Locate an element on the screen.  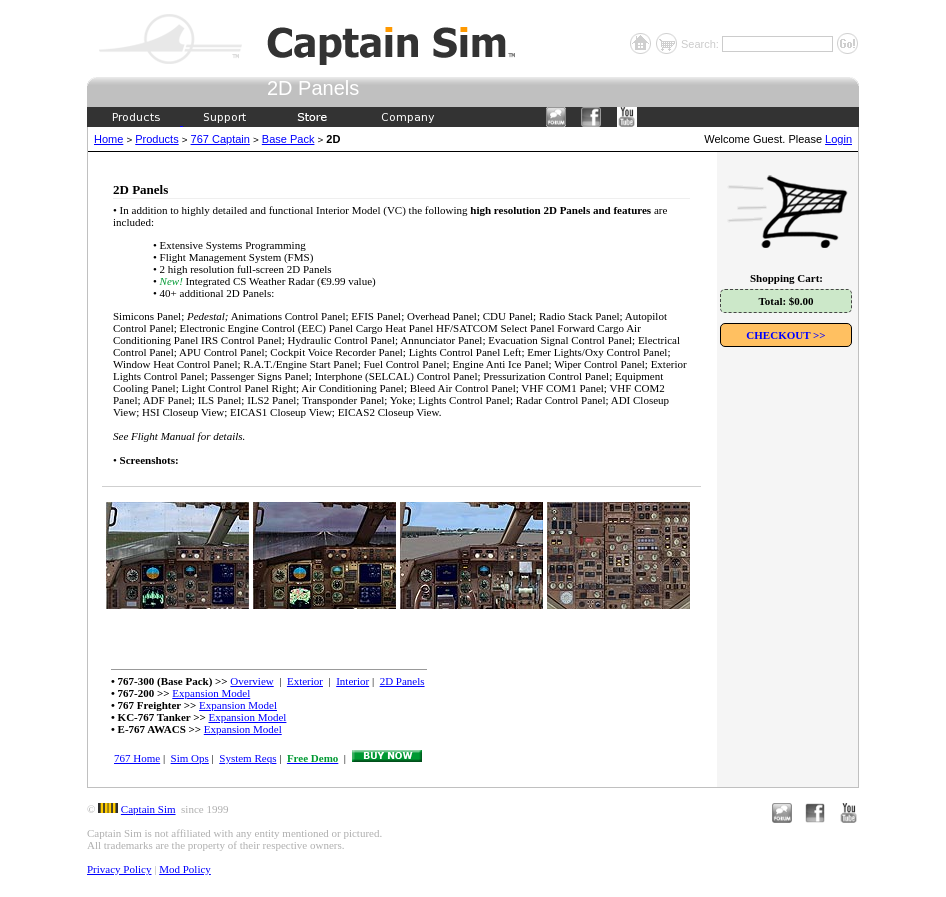
Login is located at coordinates (838, 139).